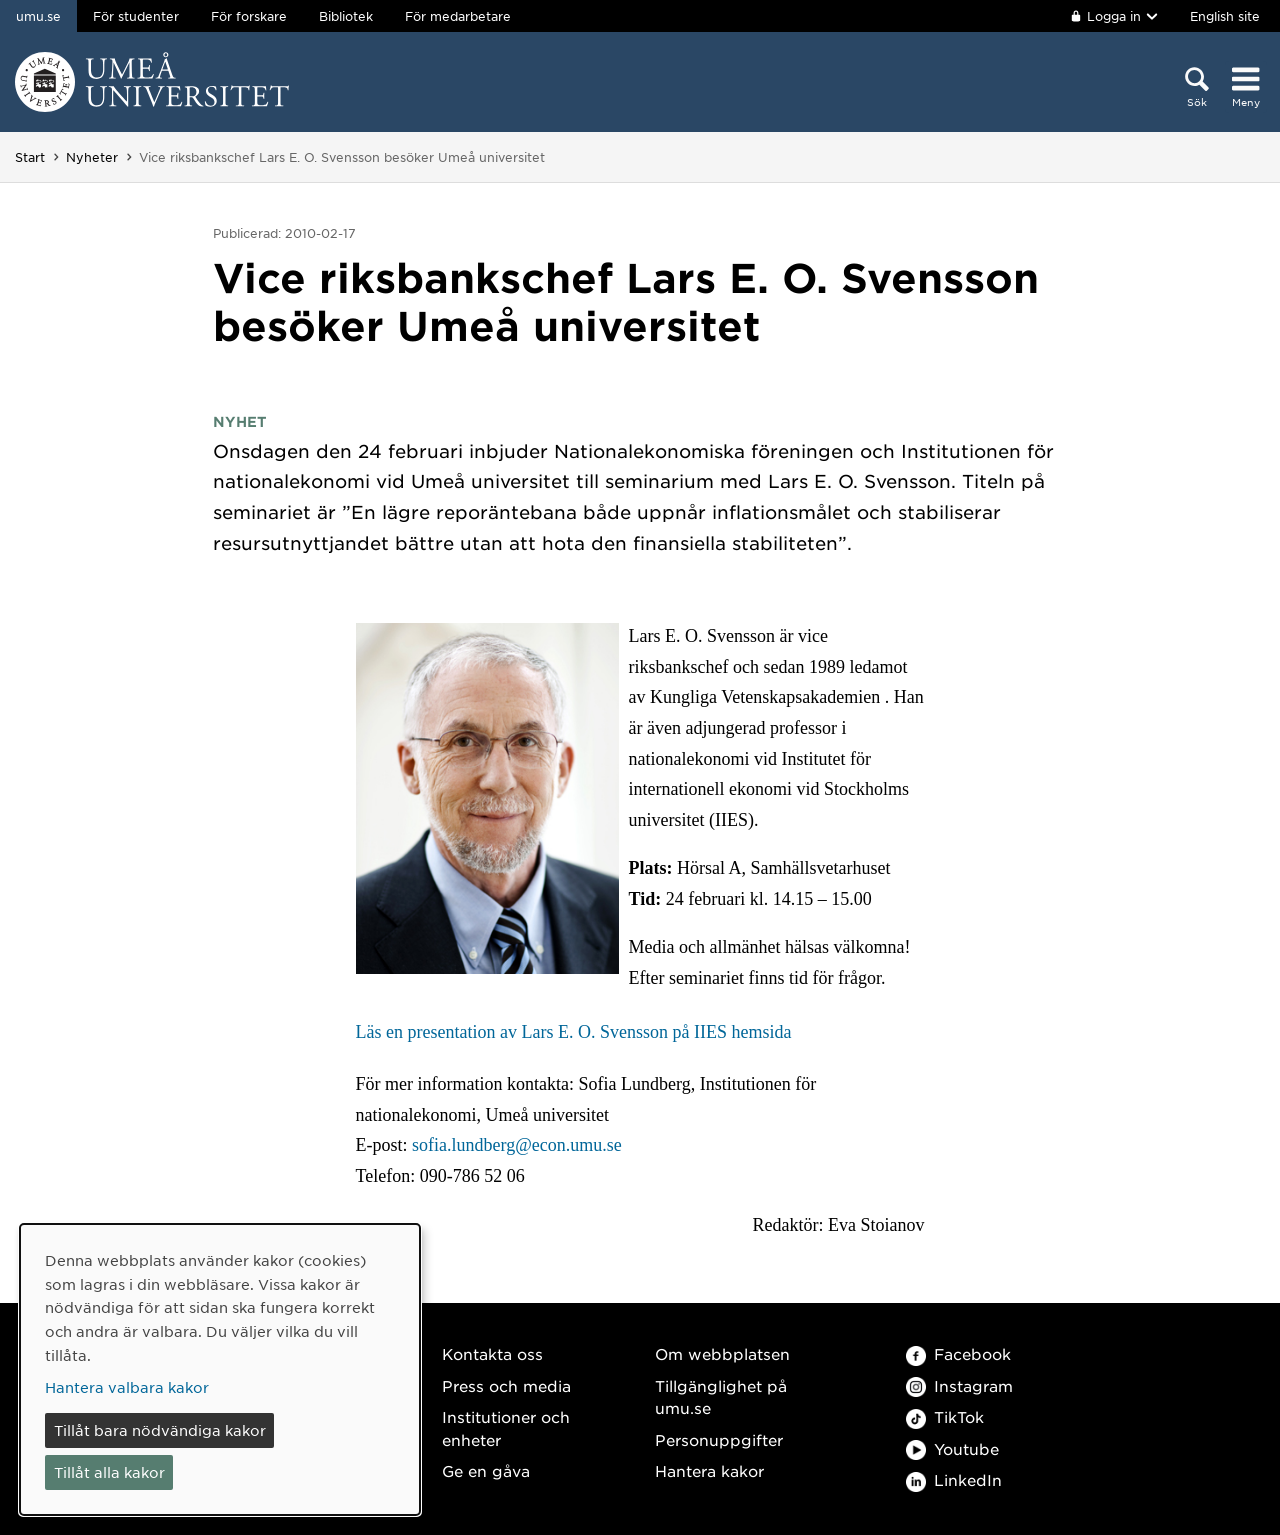 Image resolution: width=1280 pixels, height=1535 pixels. I want to click on sofia.lundberg@econ.umu.se, so click(517, 1145).